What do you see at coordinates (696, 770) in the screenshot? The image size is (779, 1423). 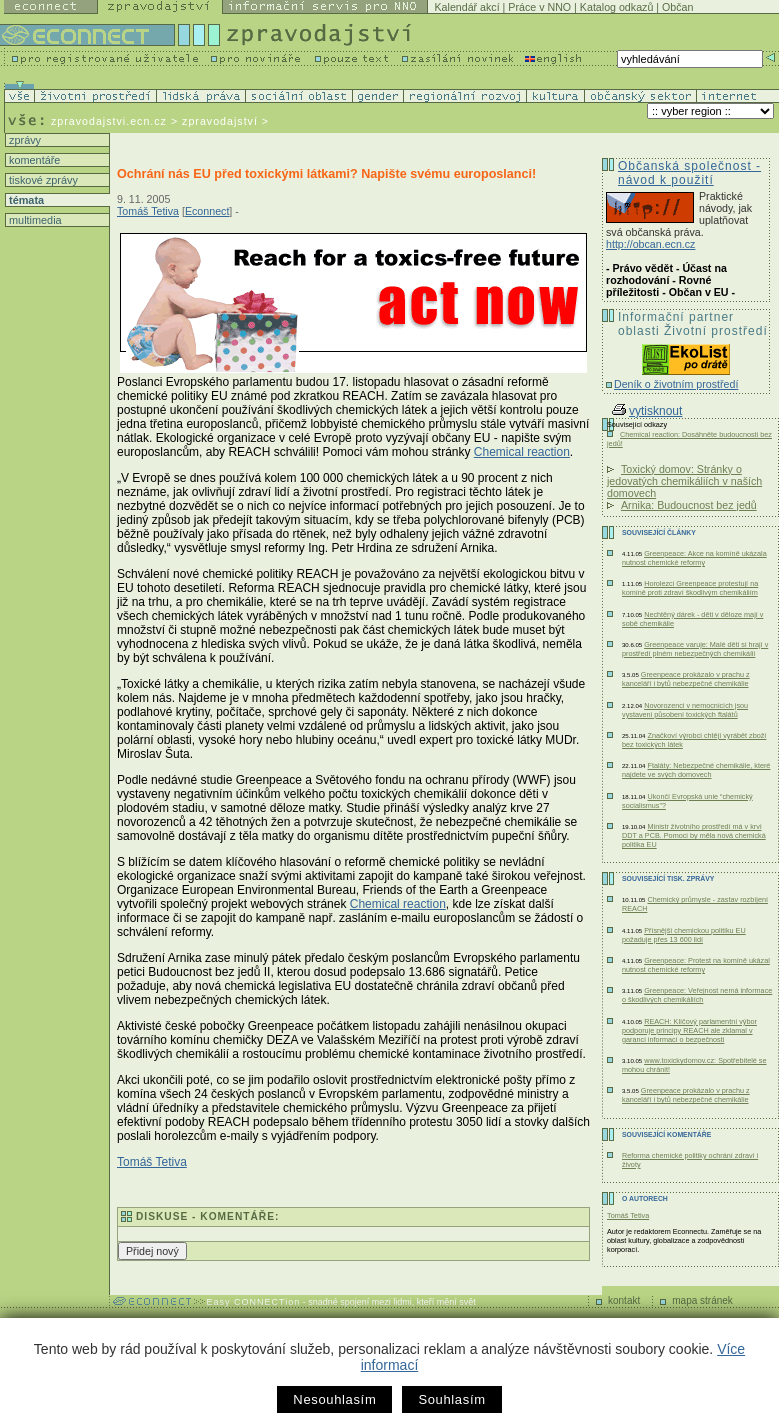 I see `Ftaláty: Nebezpečné chemikálie, které najdete ve svých domovech` at bounding box center [696, 770].